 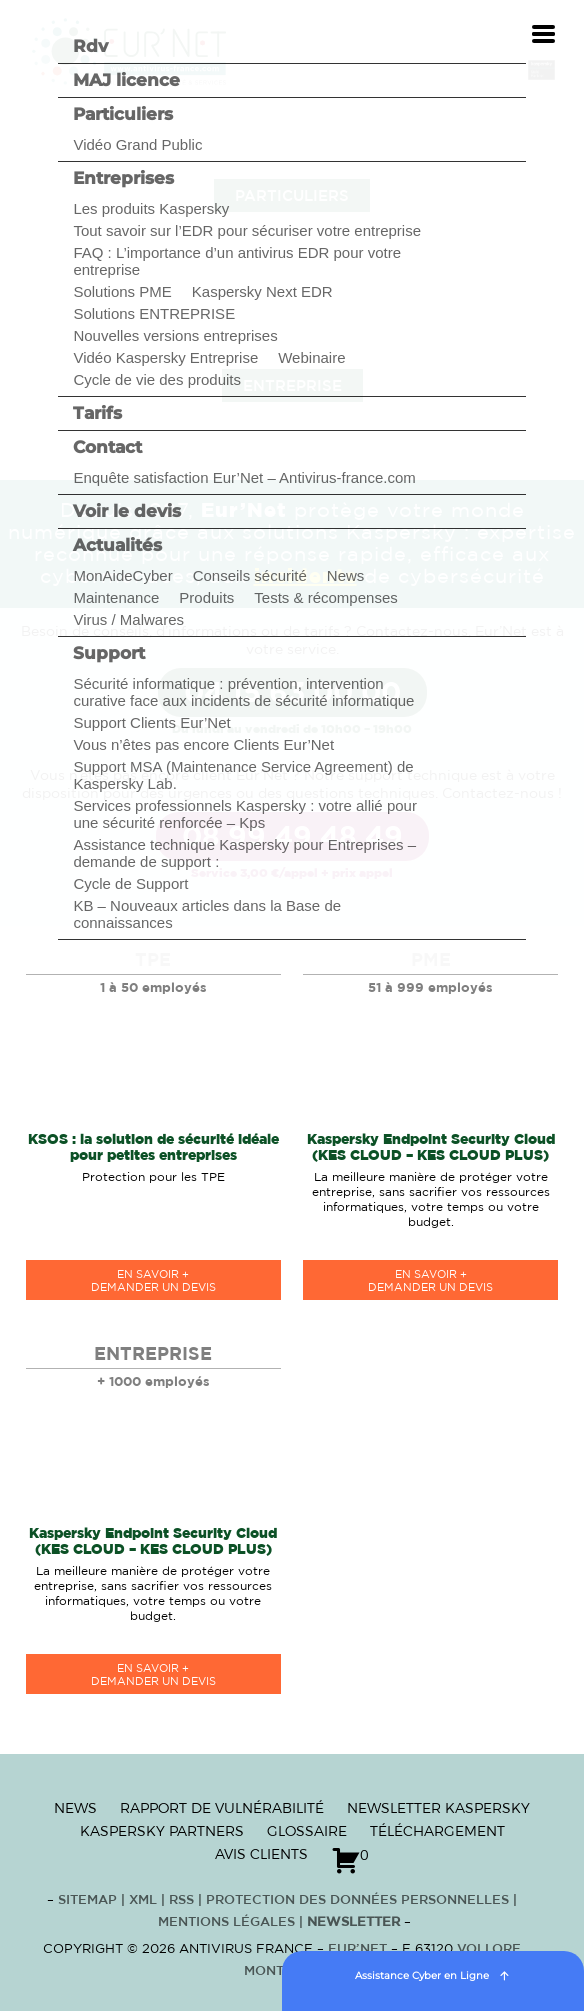 What do you see at coordinates (122, 575) in the screenshot?
I see `MonAideCyber` at bounding box center [122, 575].